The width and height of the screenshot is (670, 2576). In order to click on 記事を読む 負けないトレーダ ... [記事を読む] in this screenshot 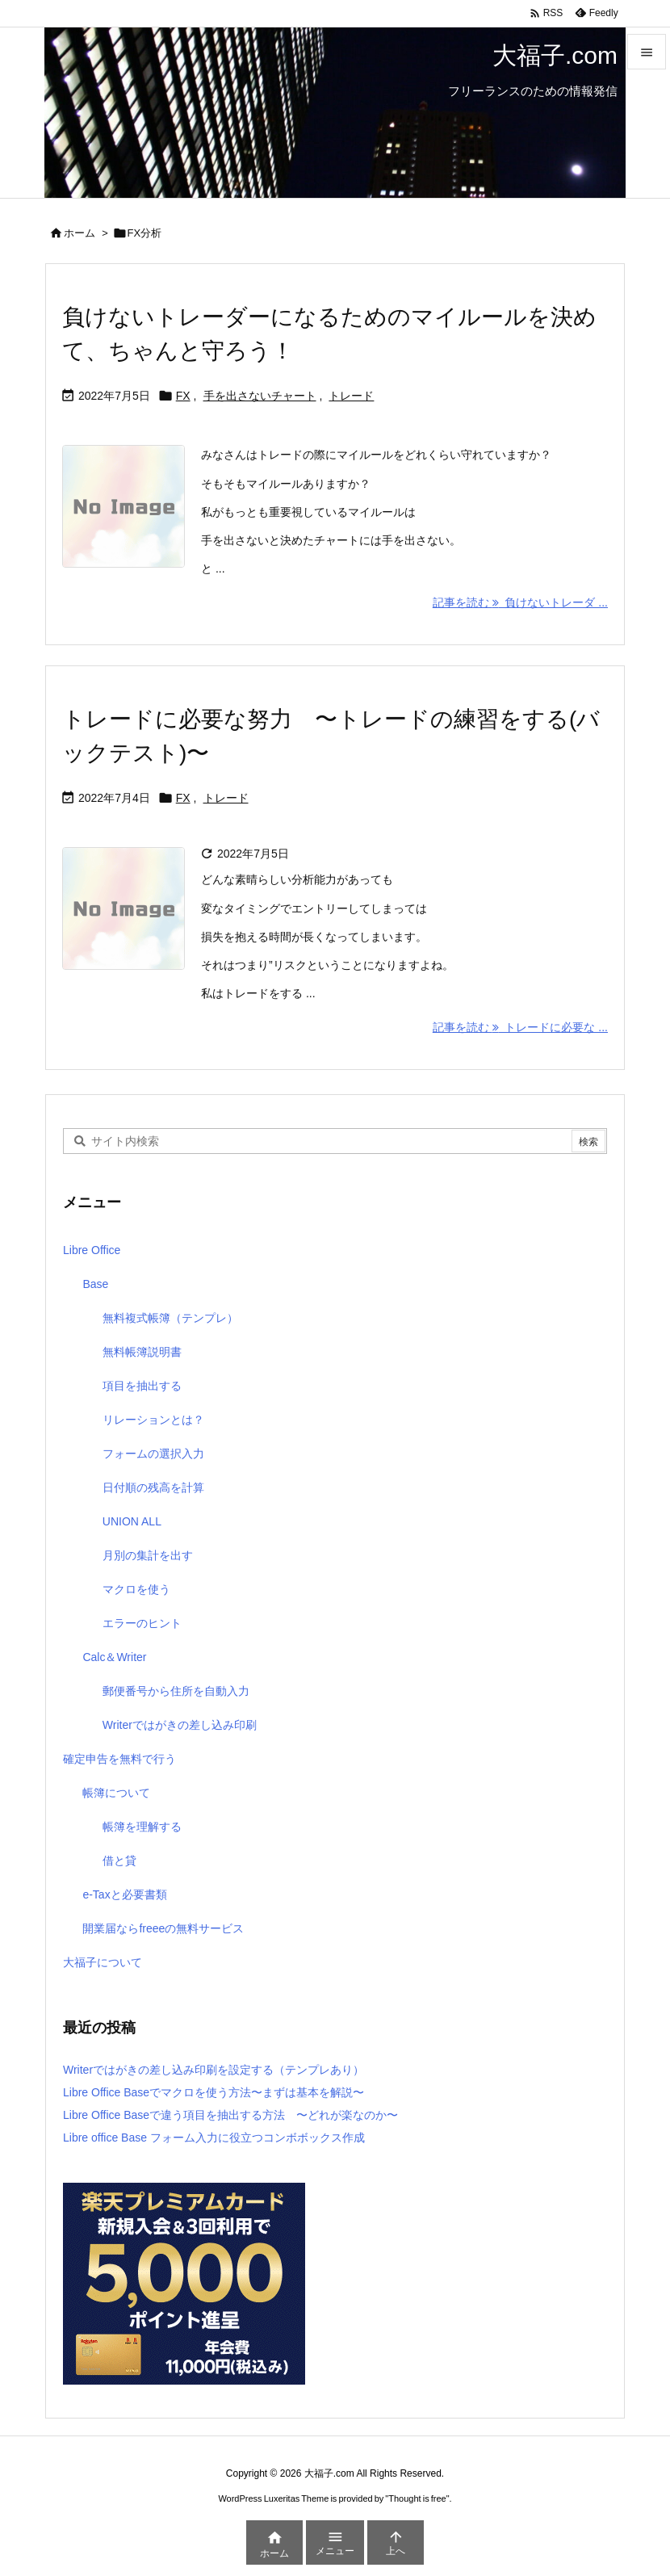, I will do `click(520, 602)`.